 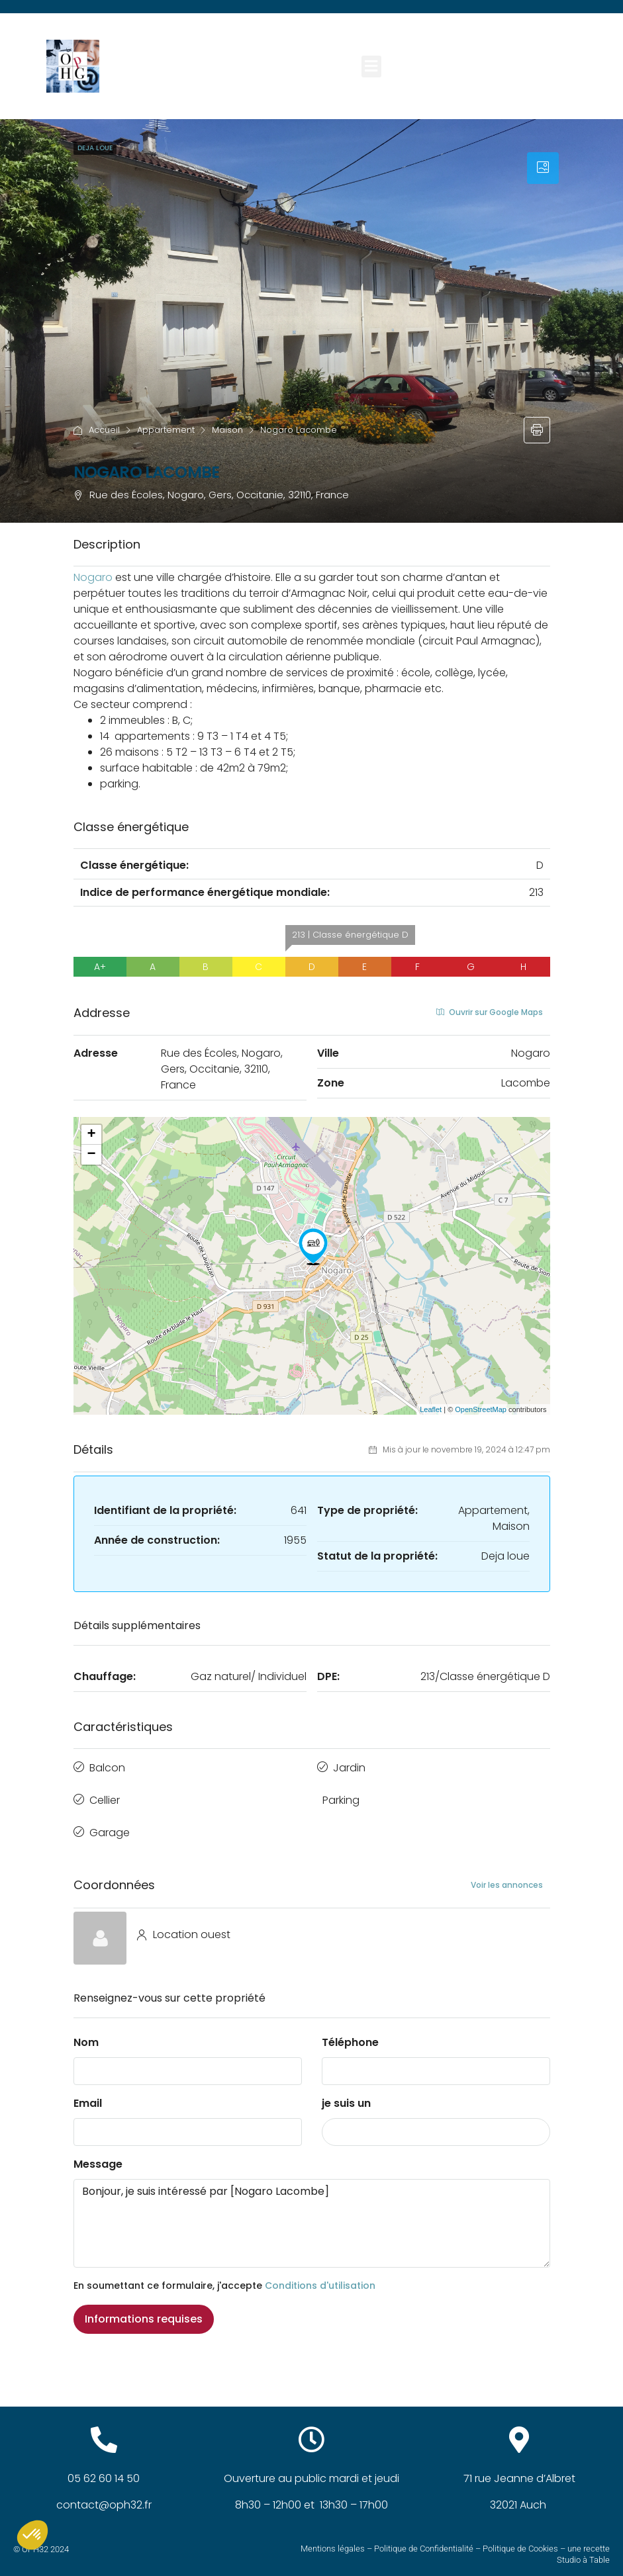 I want to click on [tab], so click(x=543, y=168).